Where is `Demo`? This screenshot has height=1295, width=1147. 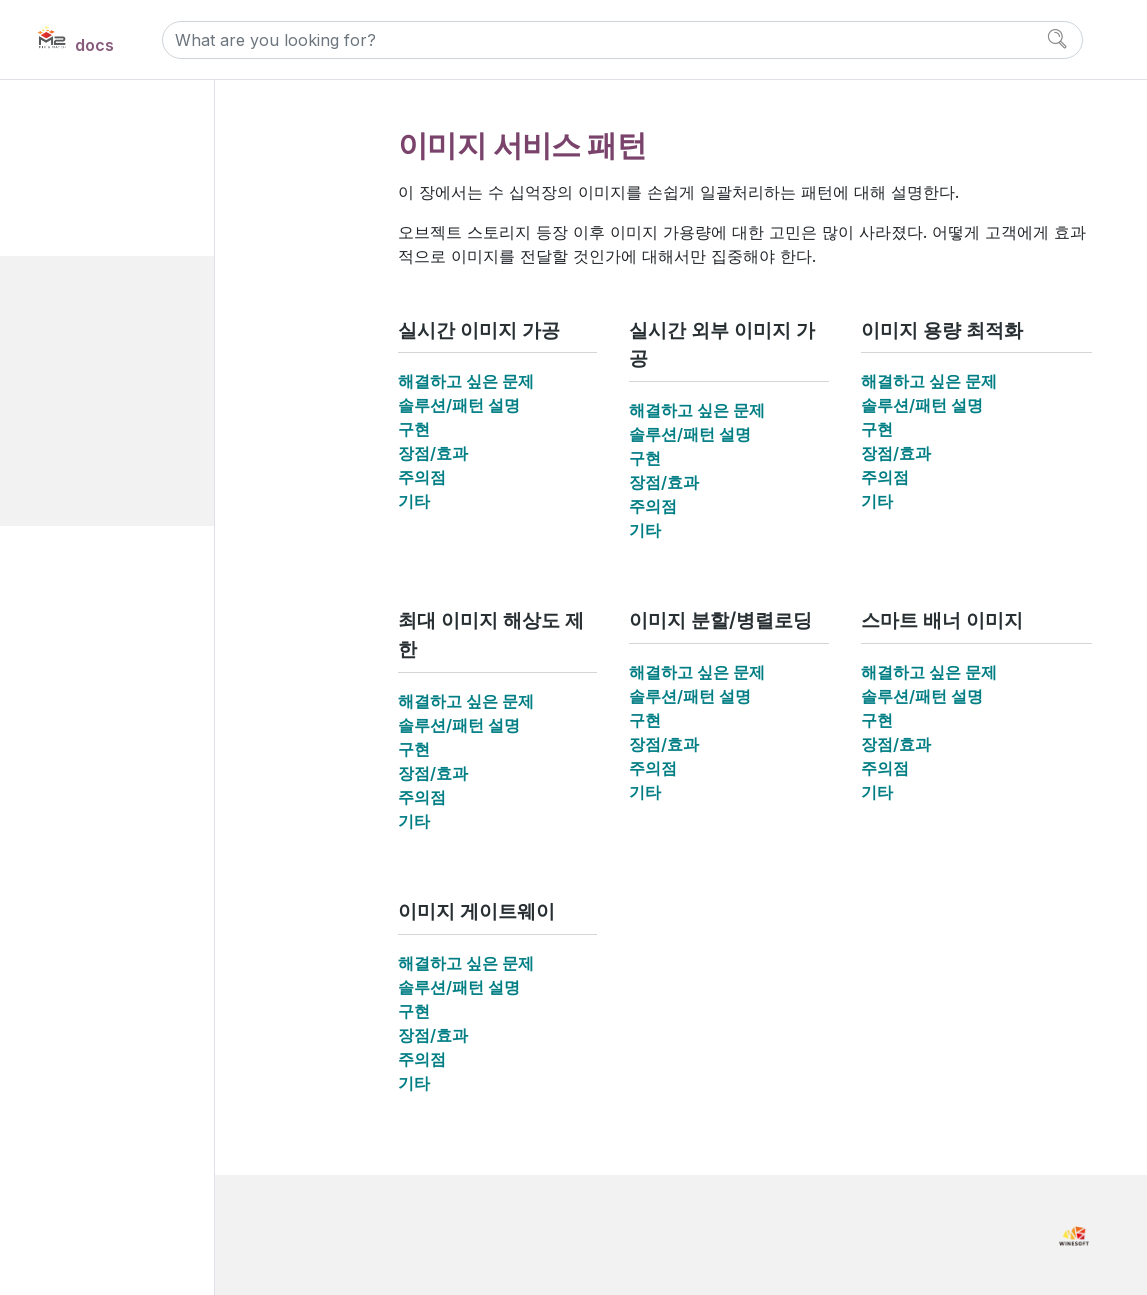
Demo is located at coordinates (81, 721).